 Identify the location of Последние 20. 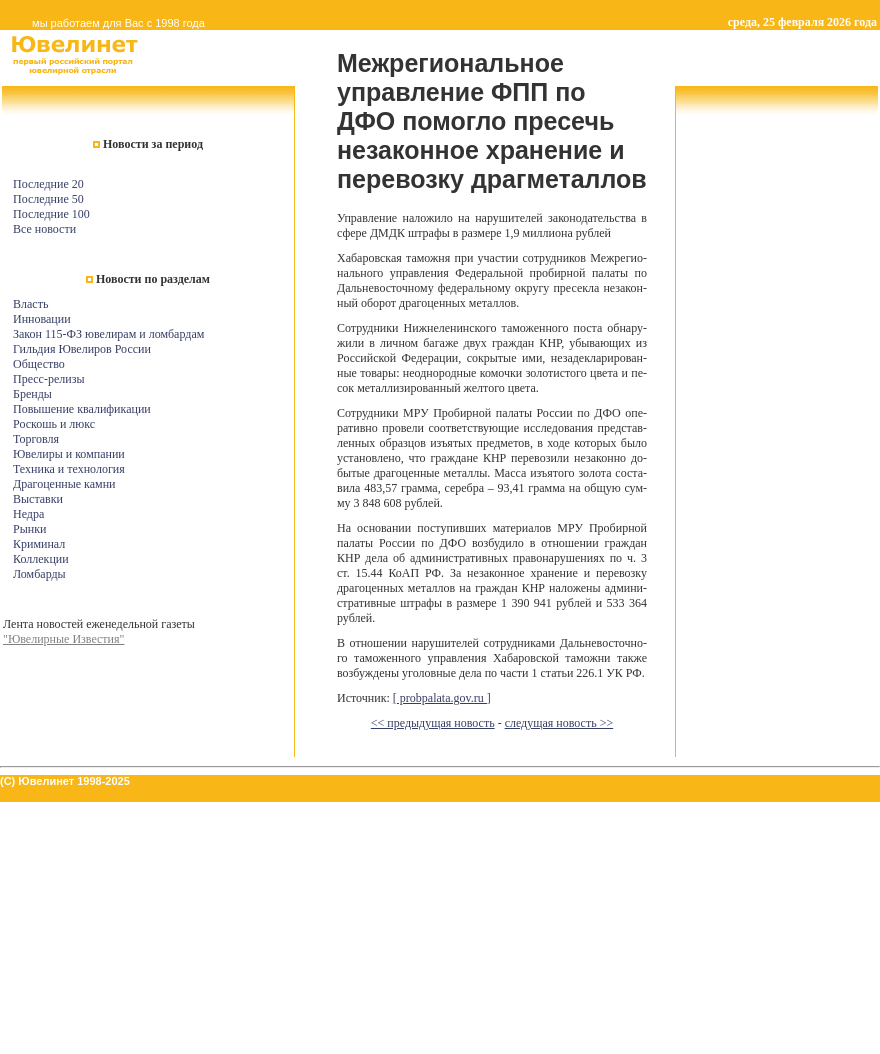
(48, 184).